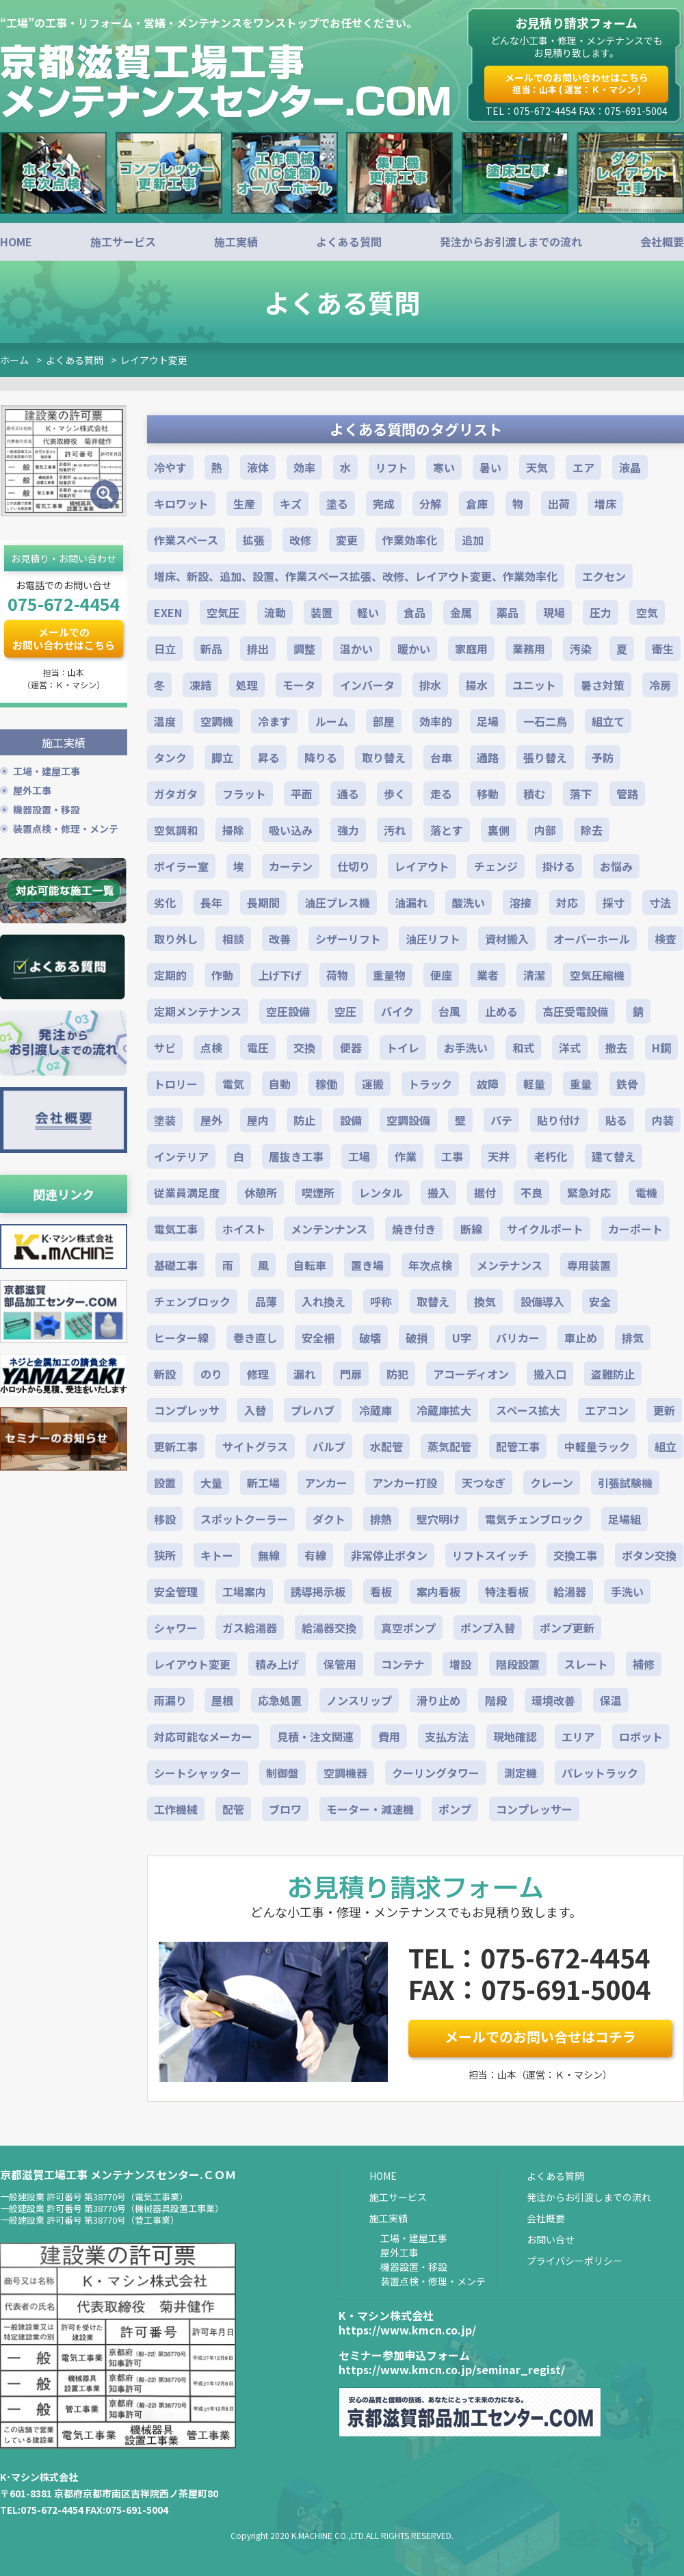  Describe the element at coordinates (331, 721) in the screenshot. I see `ルーム` at that location.